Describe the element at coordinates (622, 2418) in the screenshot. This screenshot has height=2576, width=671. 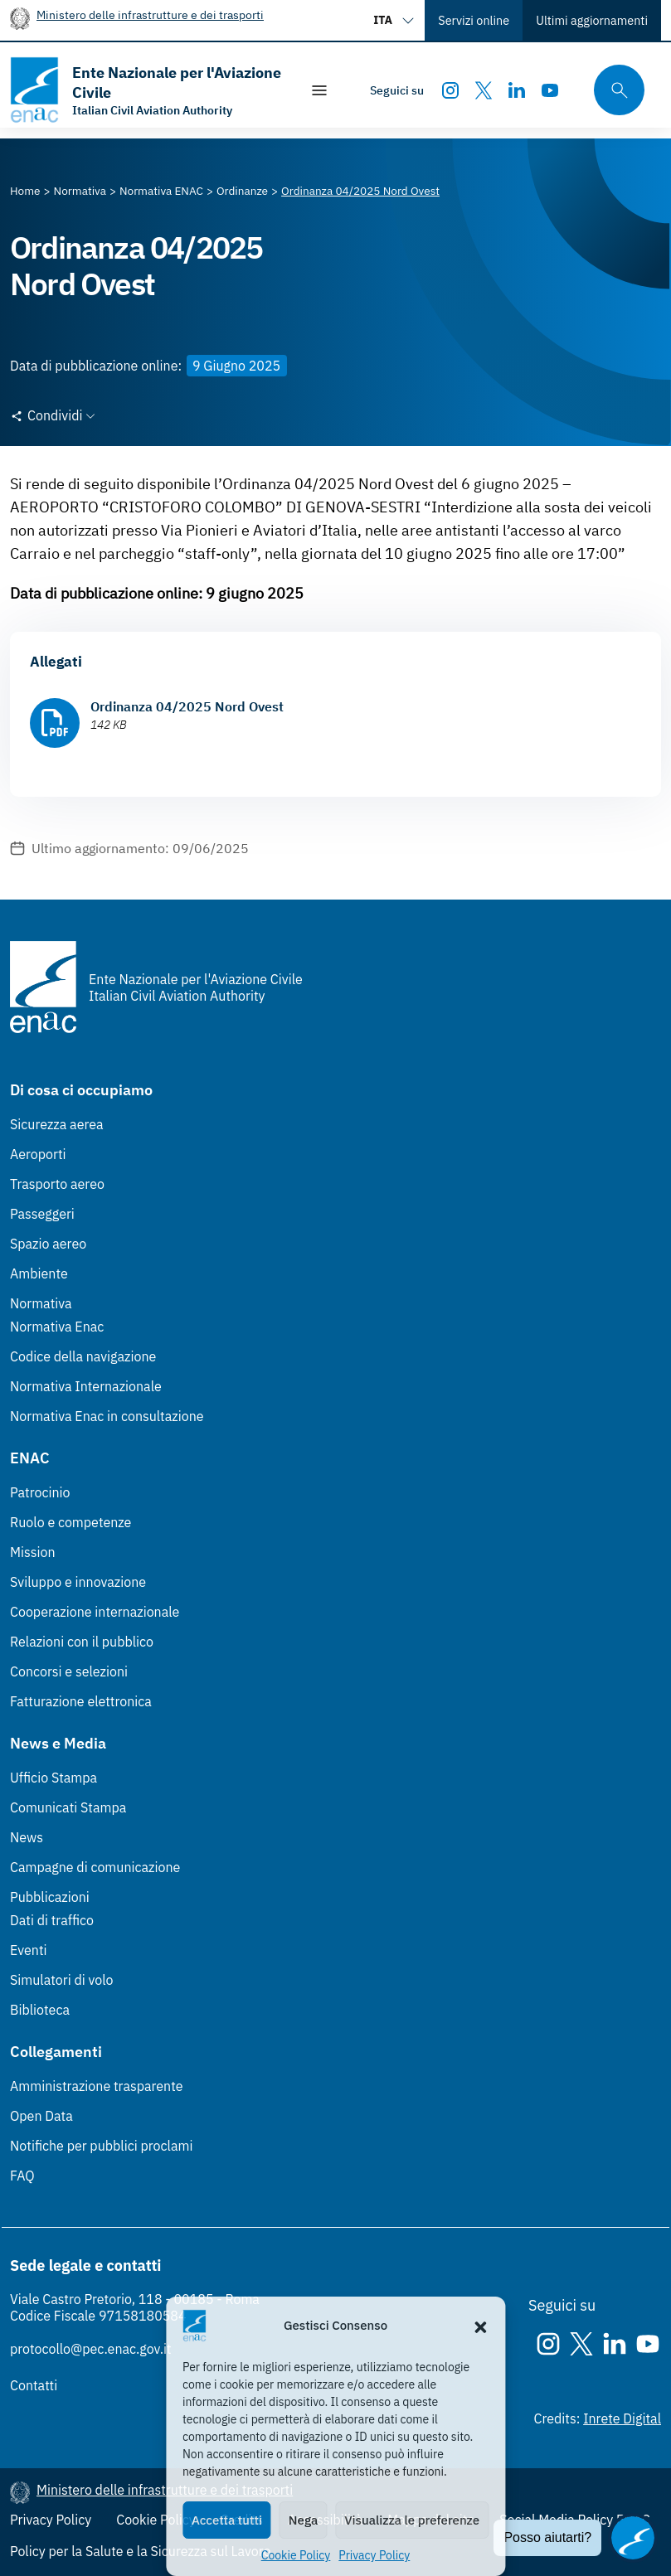
I see `Inrete Digital` at that location.